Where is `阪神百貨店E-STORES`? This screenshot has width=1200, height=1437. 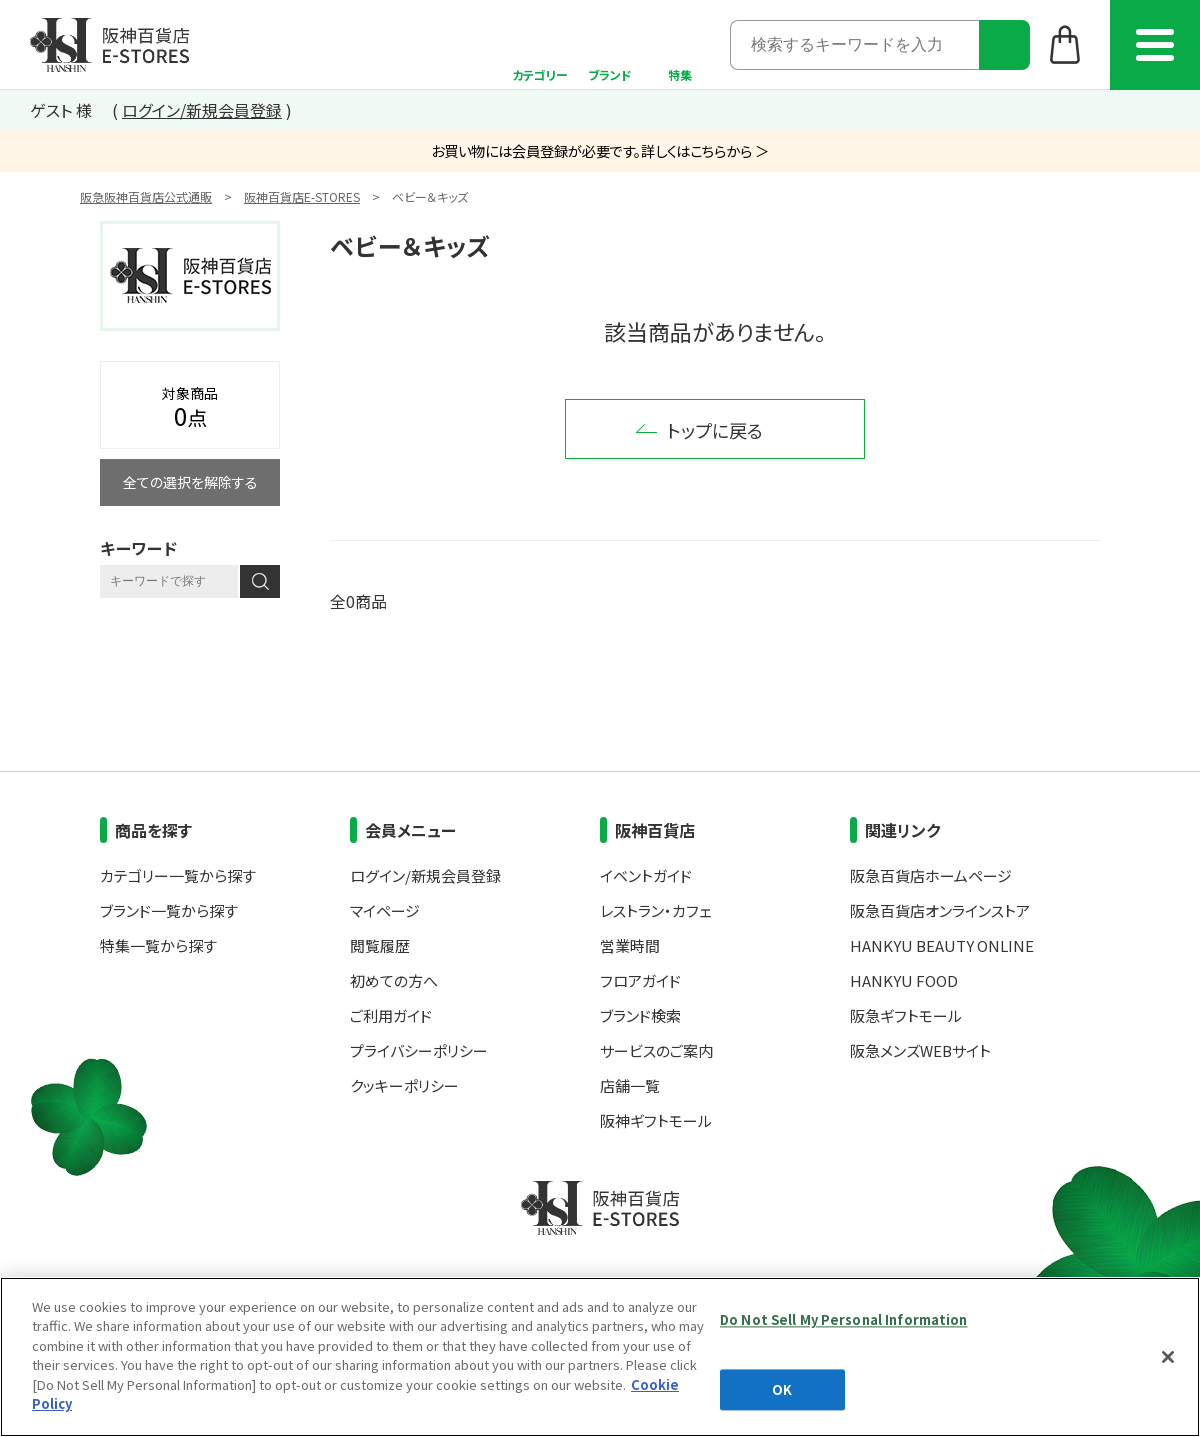 阪神百貨店E-STORES is located at coordinates (302, 196).